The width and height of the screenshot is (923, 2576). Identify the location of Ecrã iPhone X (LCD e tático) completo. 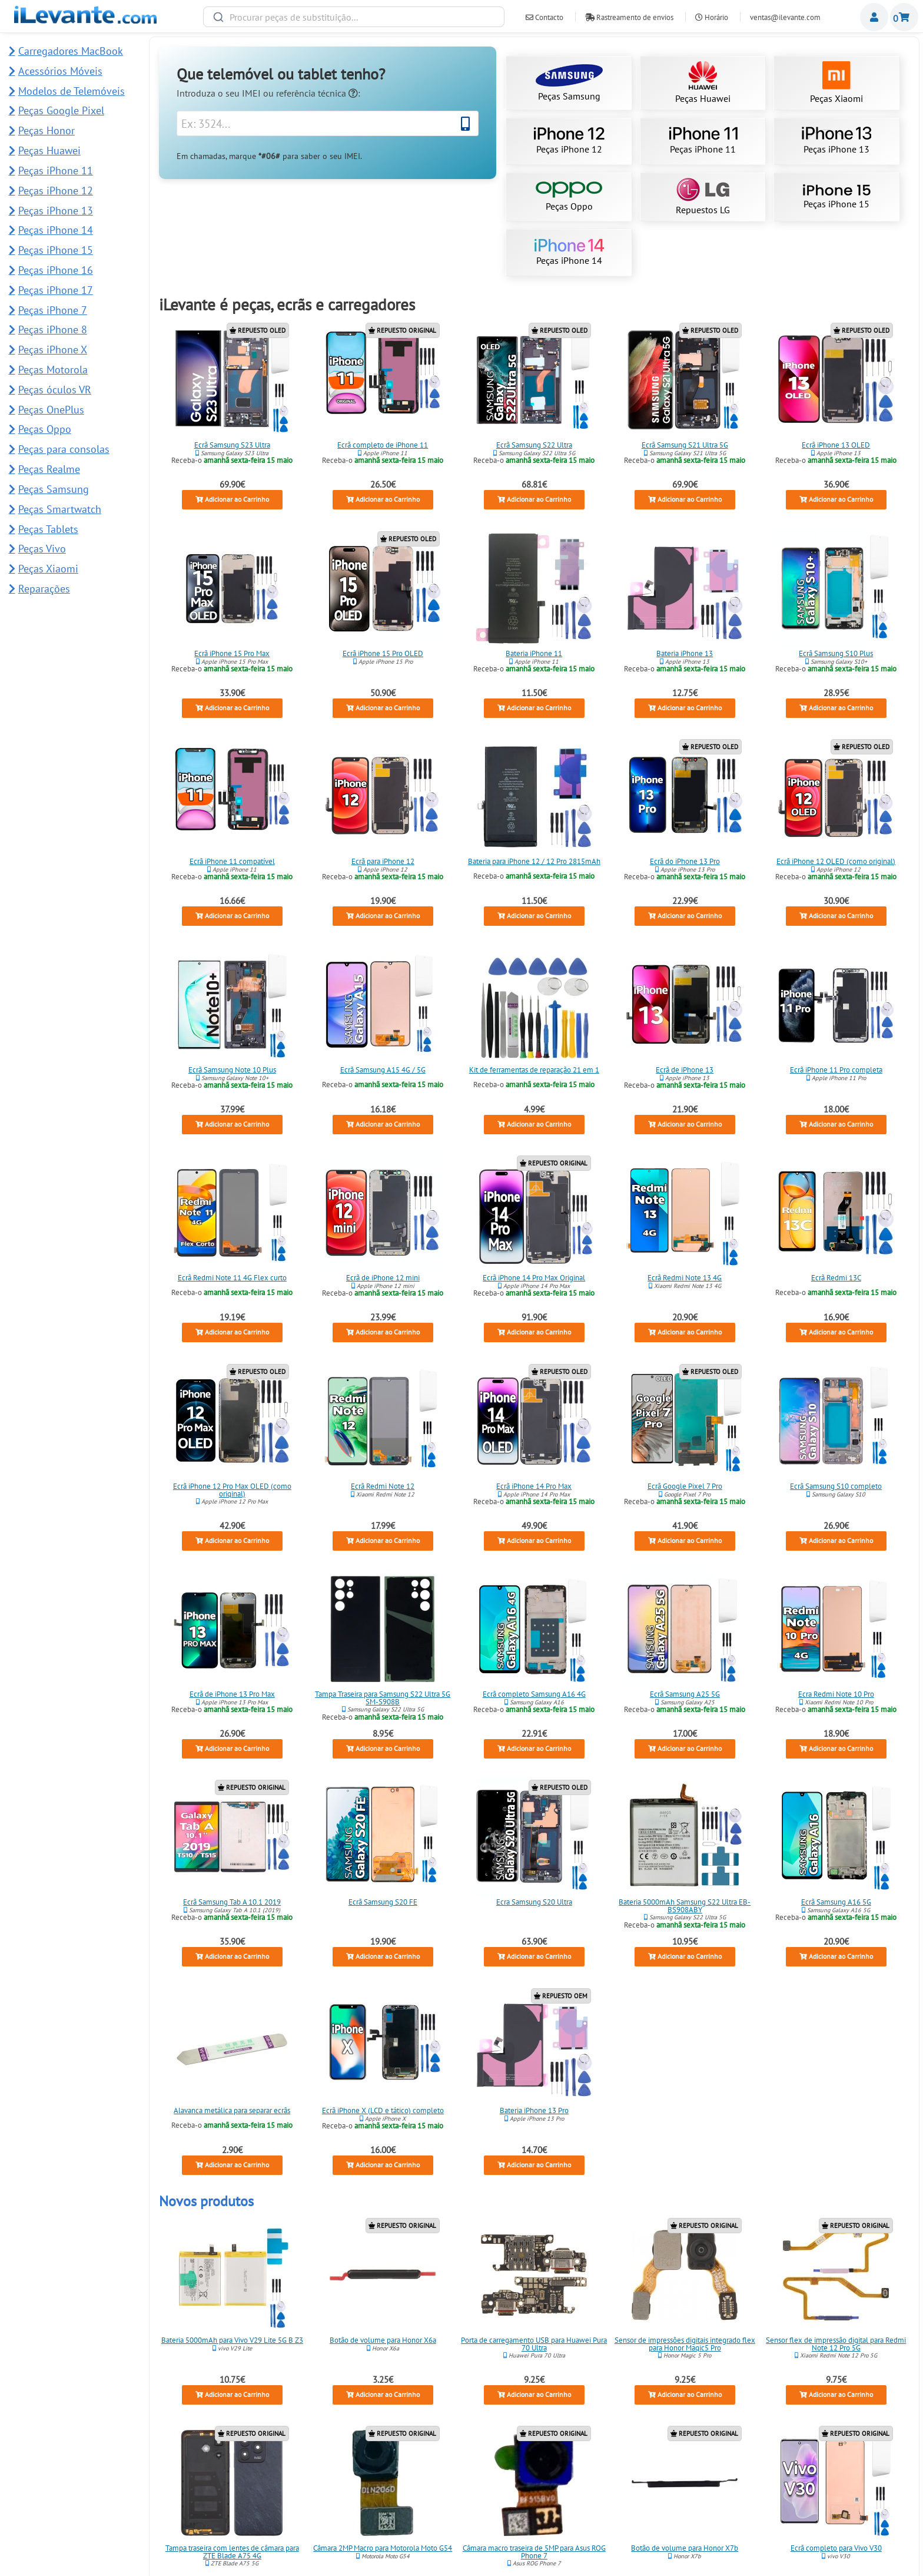
(383, 2110).